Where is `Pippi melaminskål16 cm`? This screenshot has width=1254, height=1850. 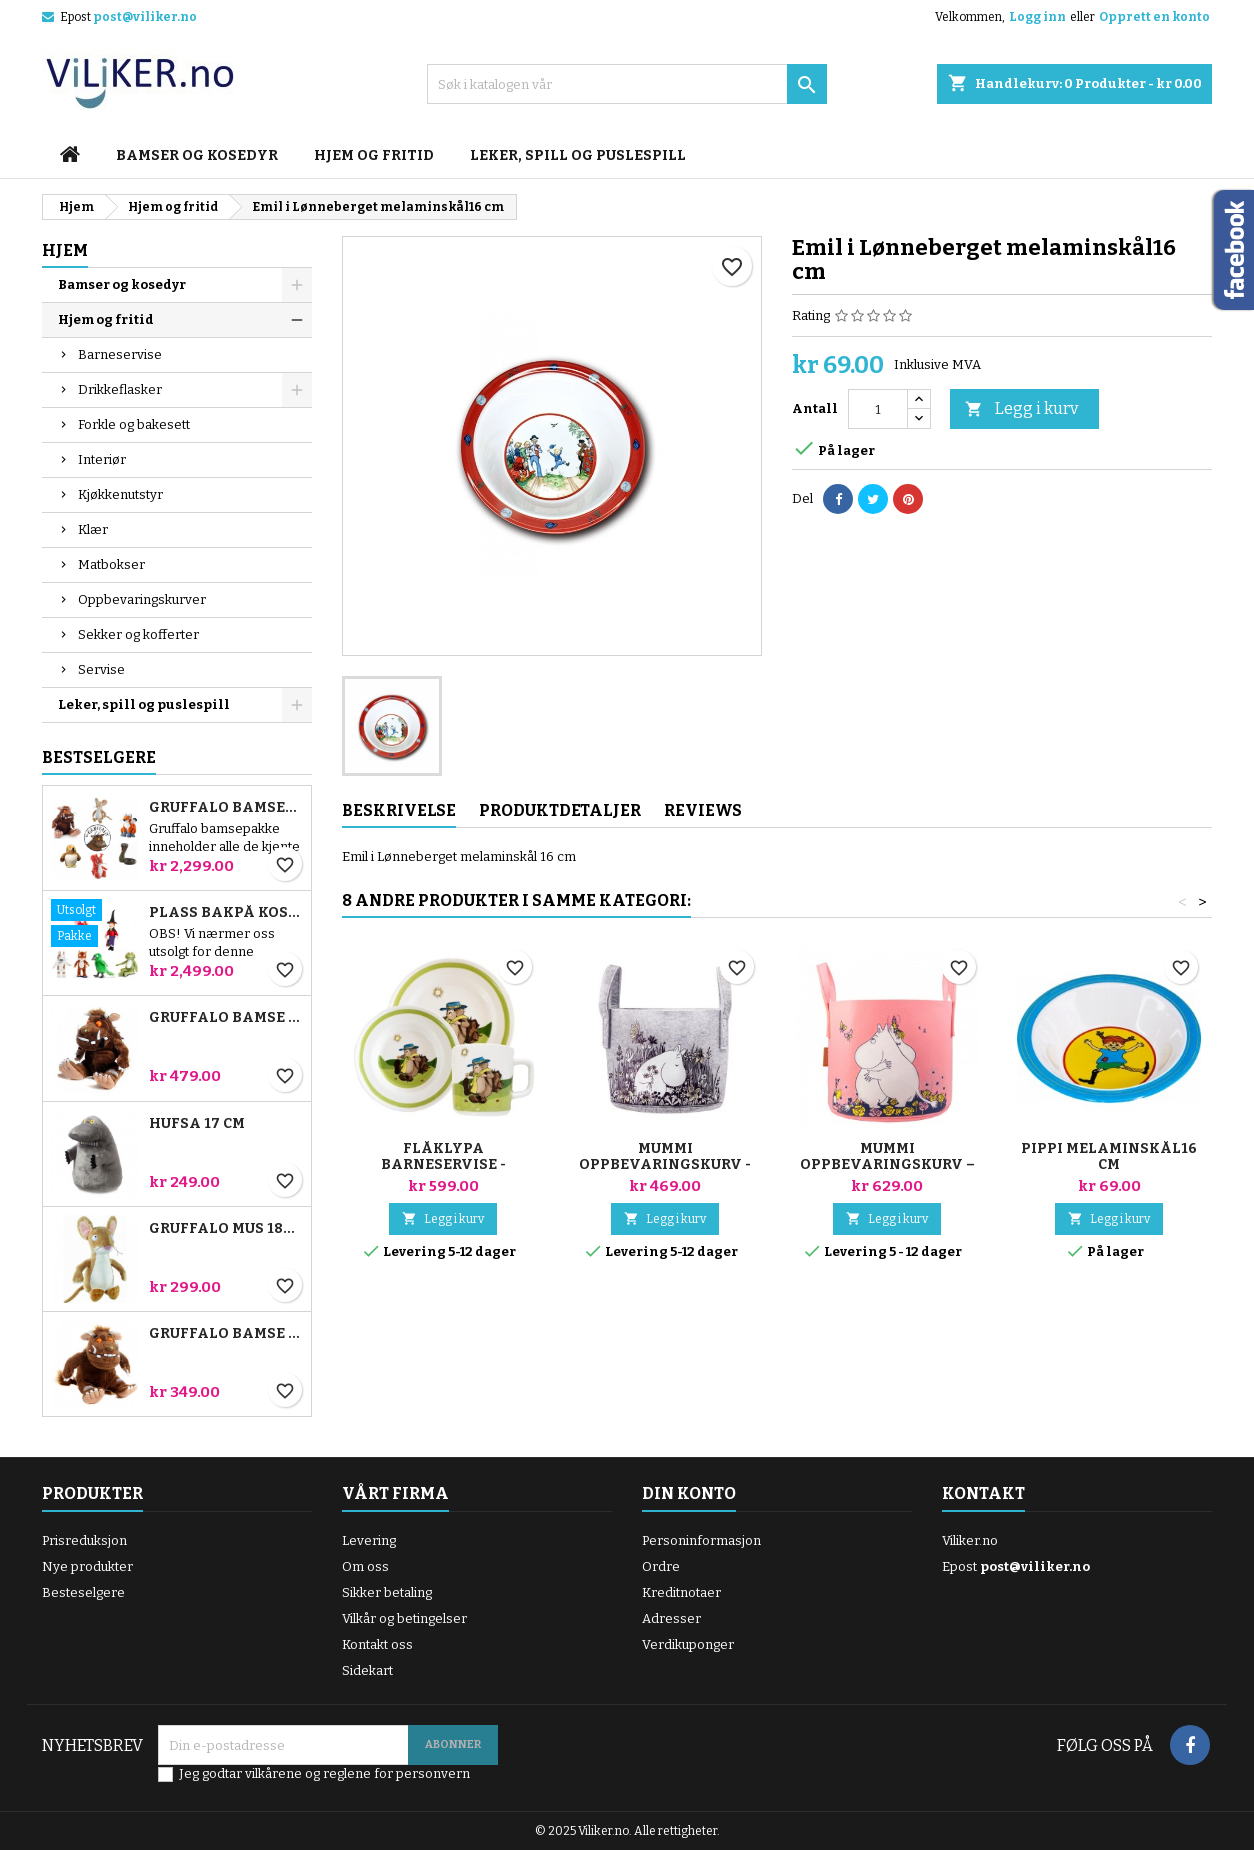
Pippi melaminskål16 cm is located at coordinates (1109, 1156).